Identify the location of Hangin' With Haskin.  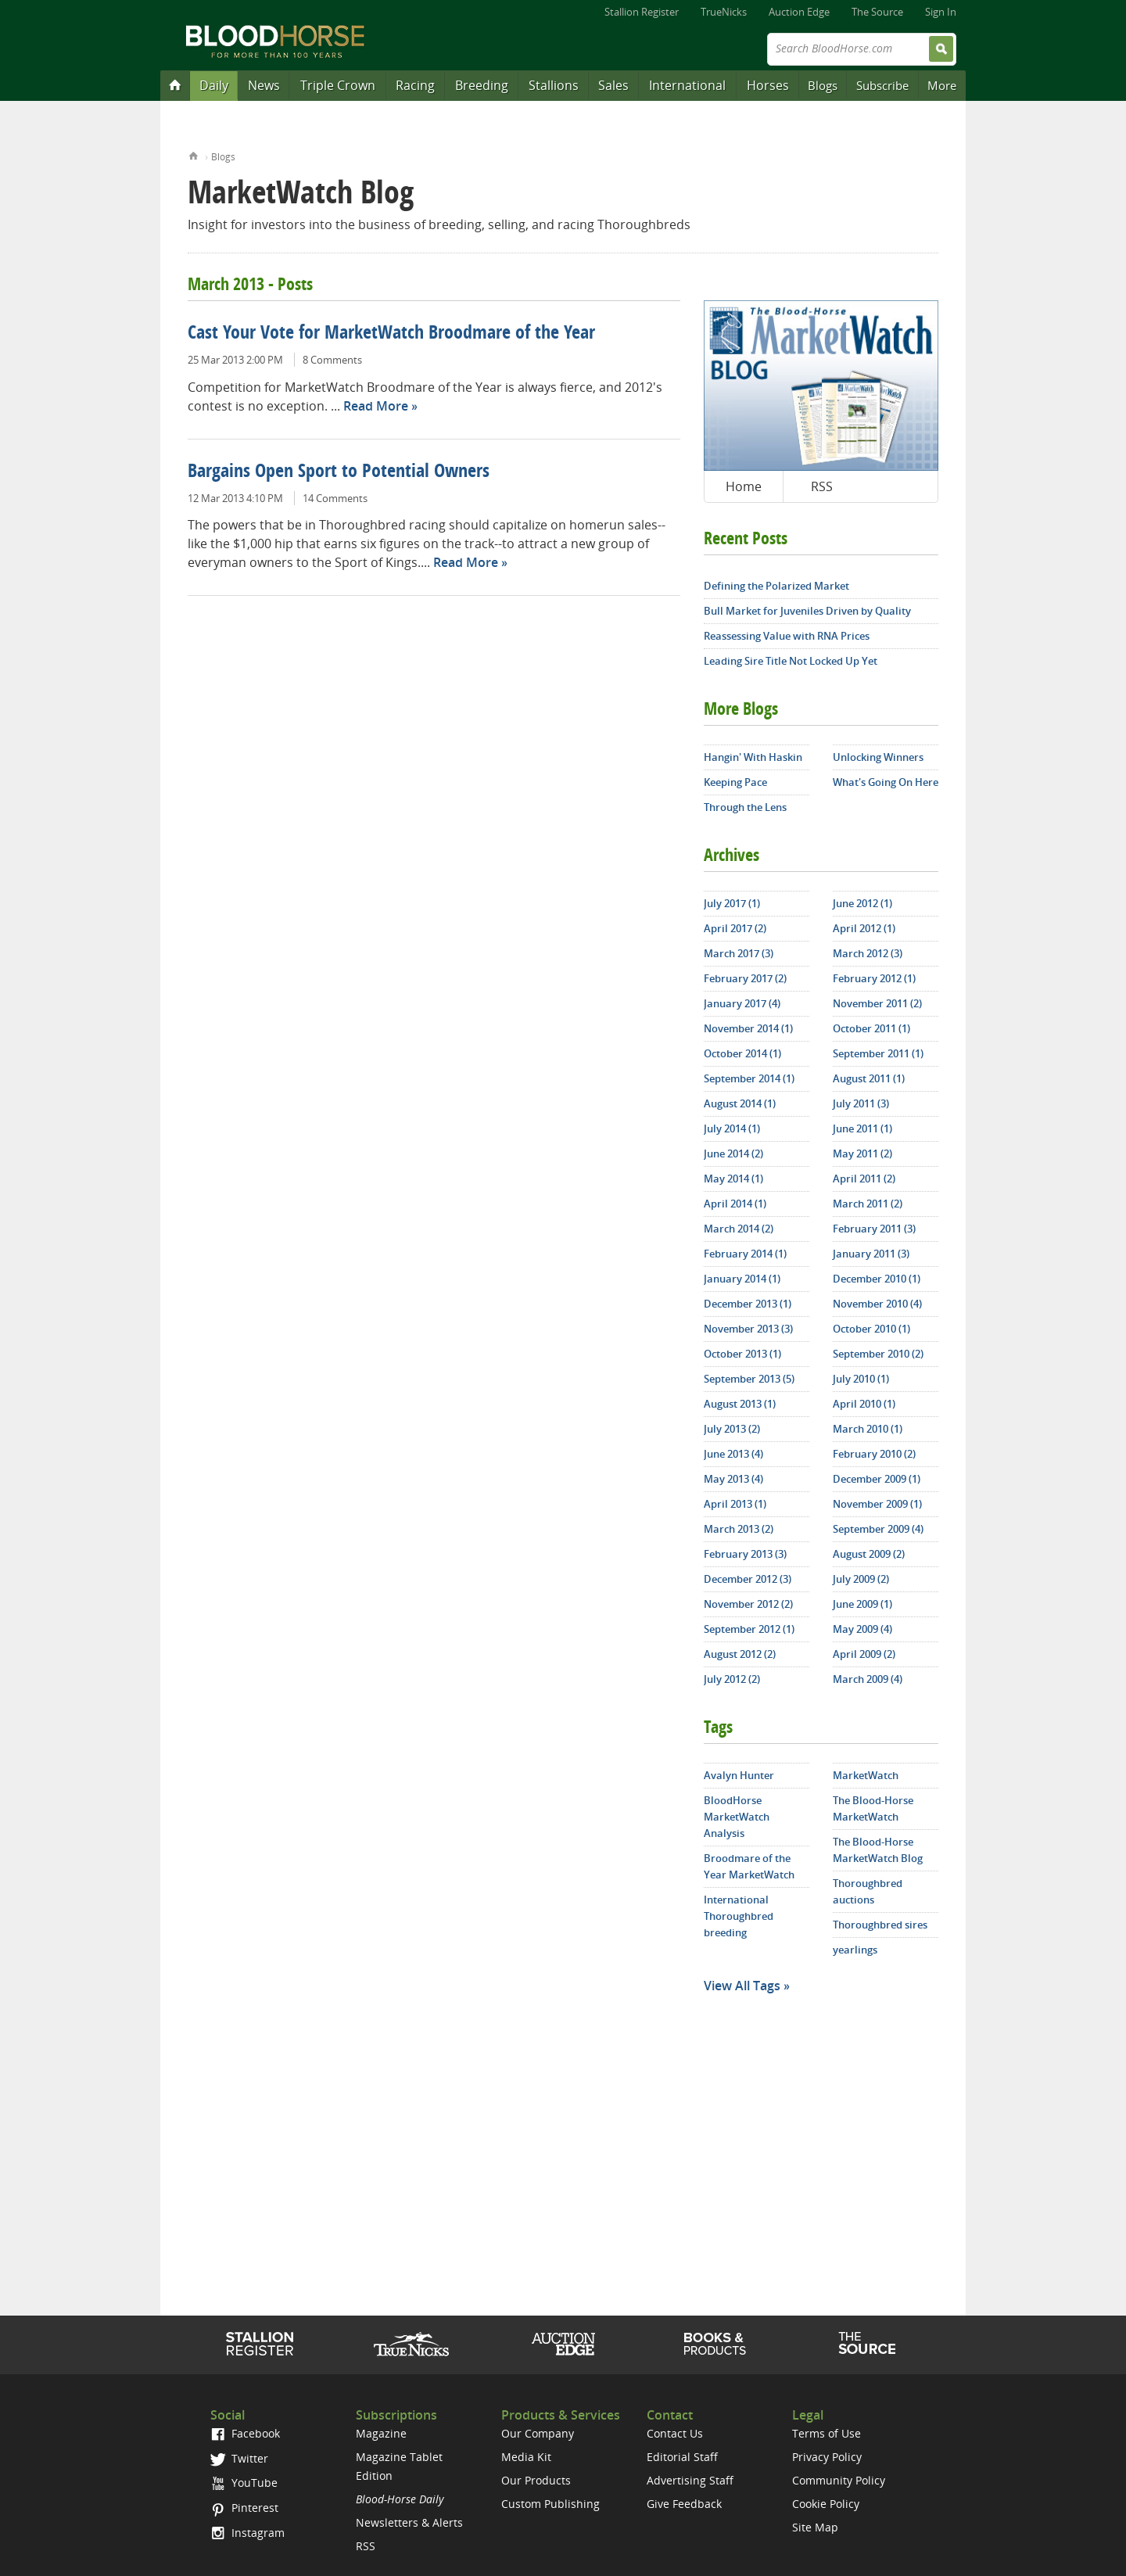
(753, 757).